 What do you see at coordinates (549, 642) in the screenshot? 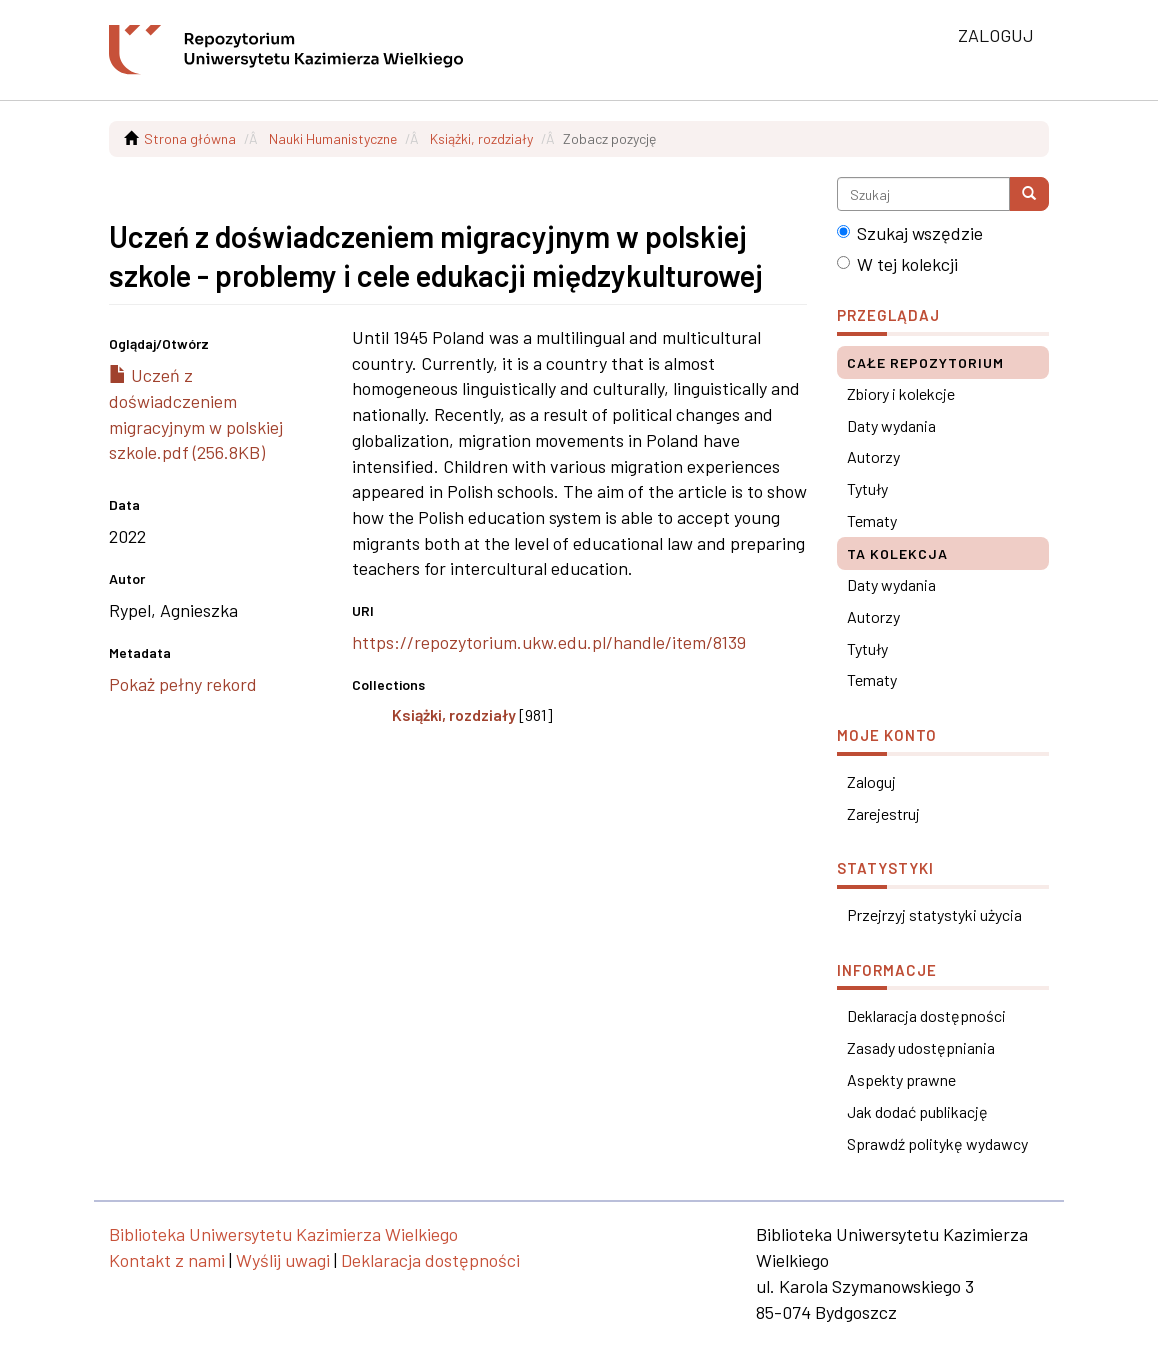
I see `https://repozytorium.ukw.edu.pl/handle/item/8139` at bounding box center [549, 642].